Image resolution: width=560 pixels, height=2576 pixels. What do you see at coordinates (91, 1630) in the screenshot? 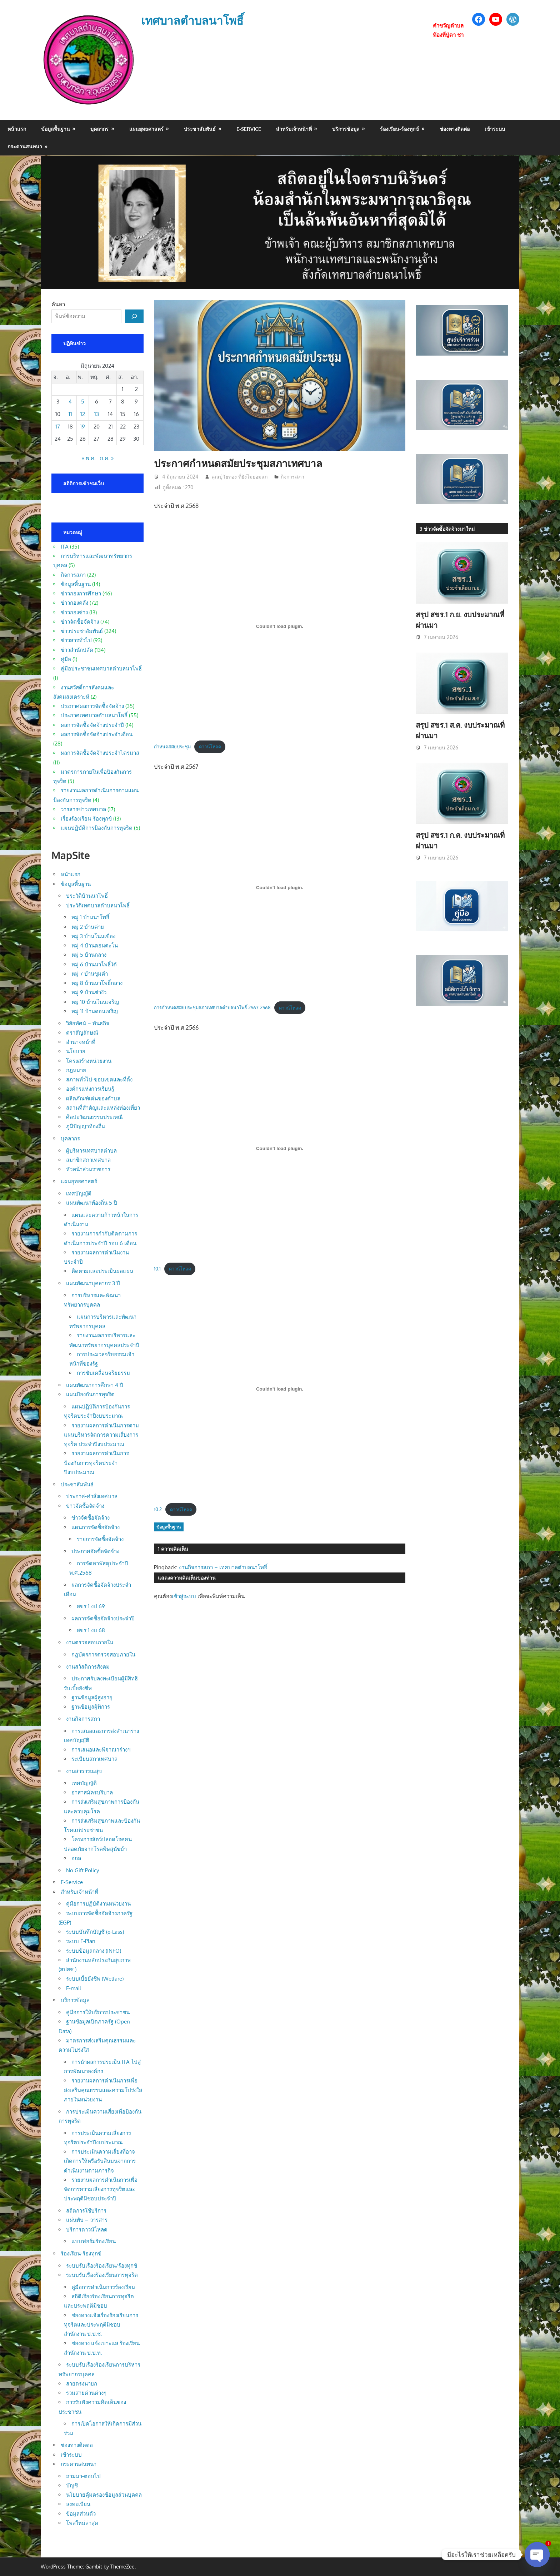
I see `สขร.1 งบ.68` at bounding box center [91, 1630].